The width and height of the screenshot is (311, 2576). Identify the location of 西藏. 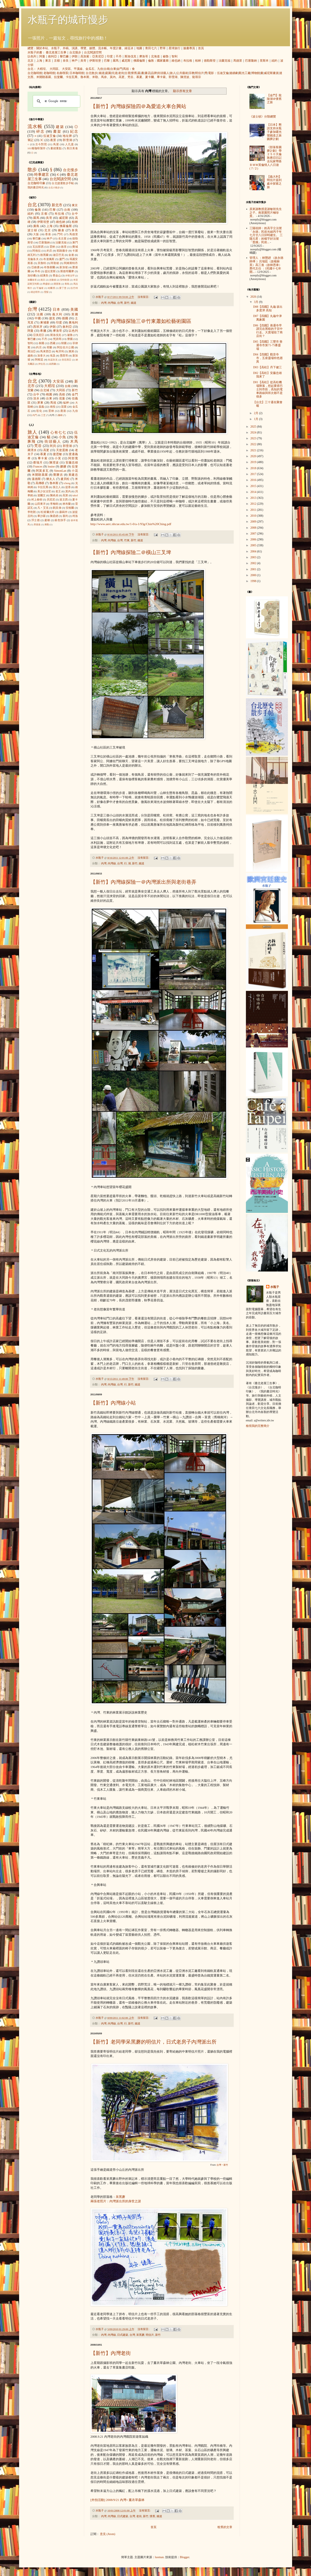
(52, 343).